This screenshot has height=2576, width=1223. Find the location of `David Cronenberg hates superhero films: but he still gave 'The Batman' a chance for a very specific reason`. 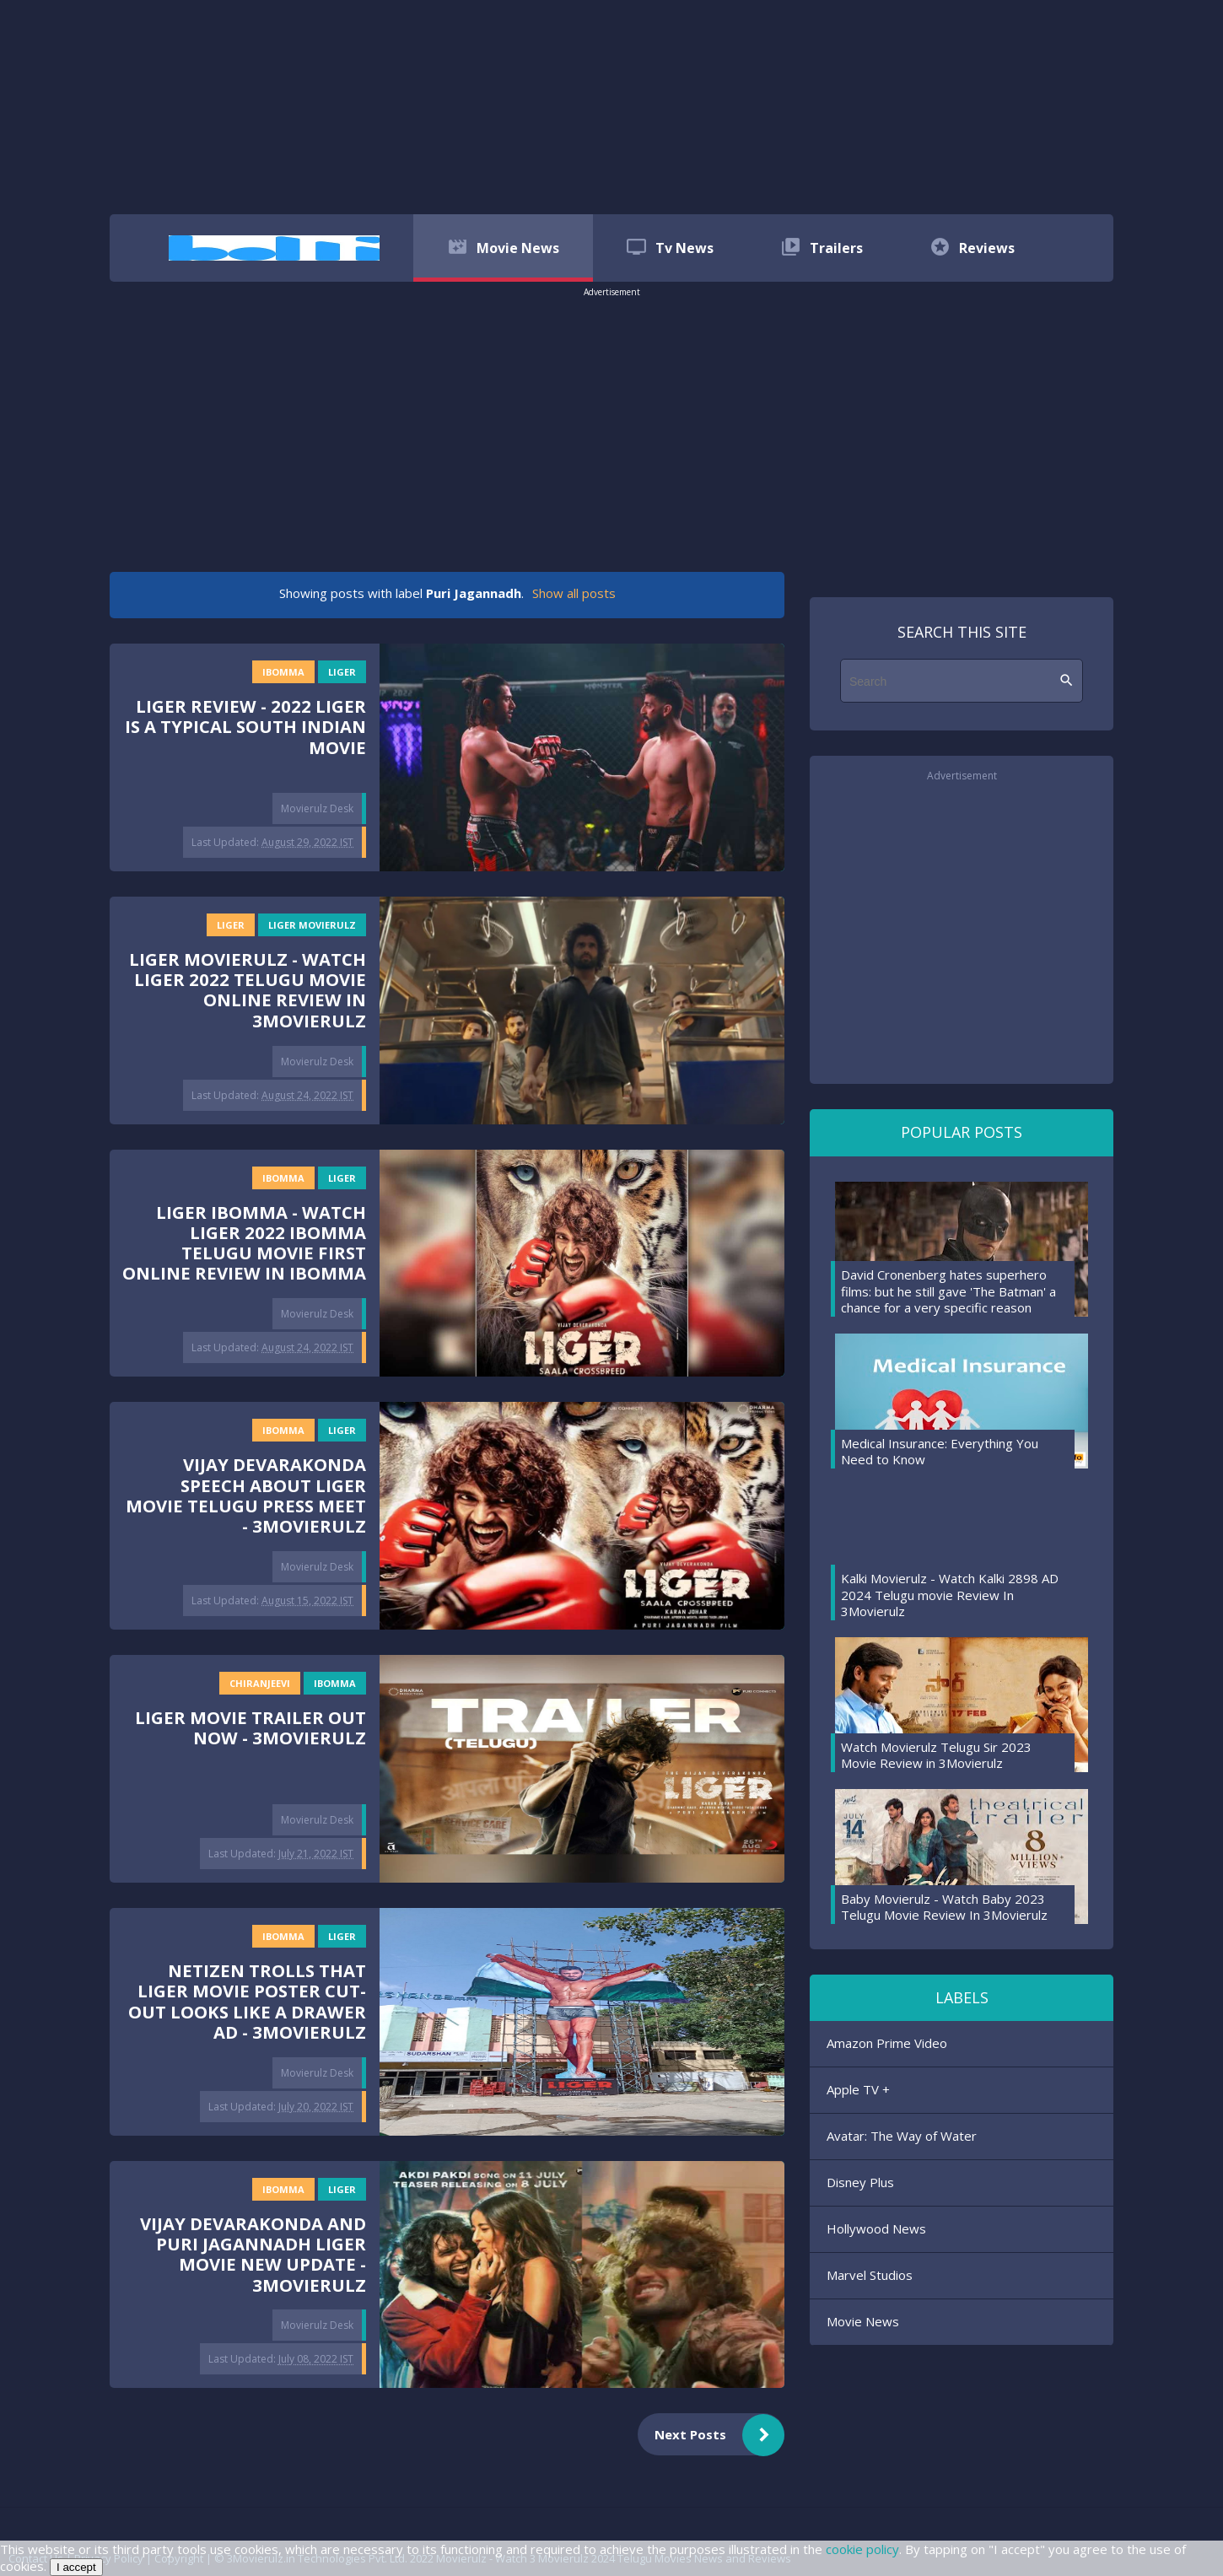

David Cronenberg hates superhero films: but he still gave 'The Batman' a chance for a very specific reason is located at coordinates (948, 1291).